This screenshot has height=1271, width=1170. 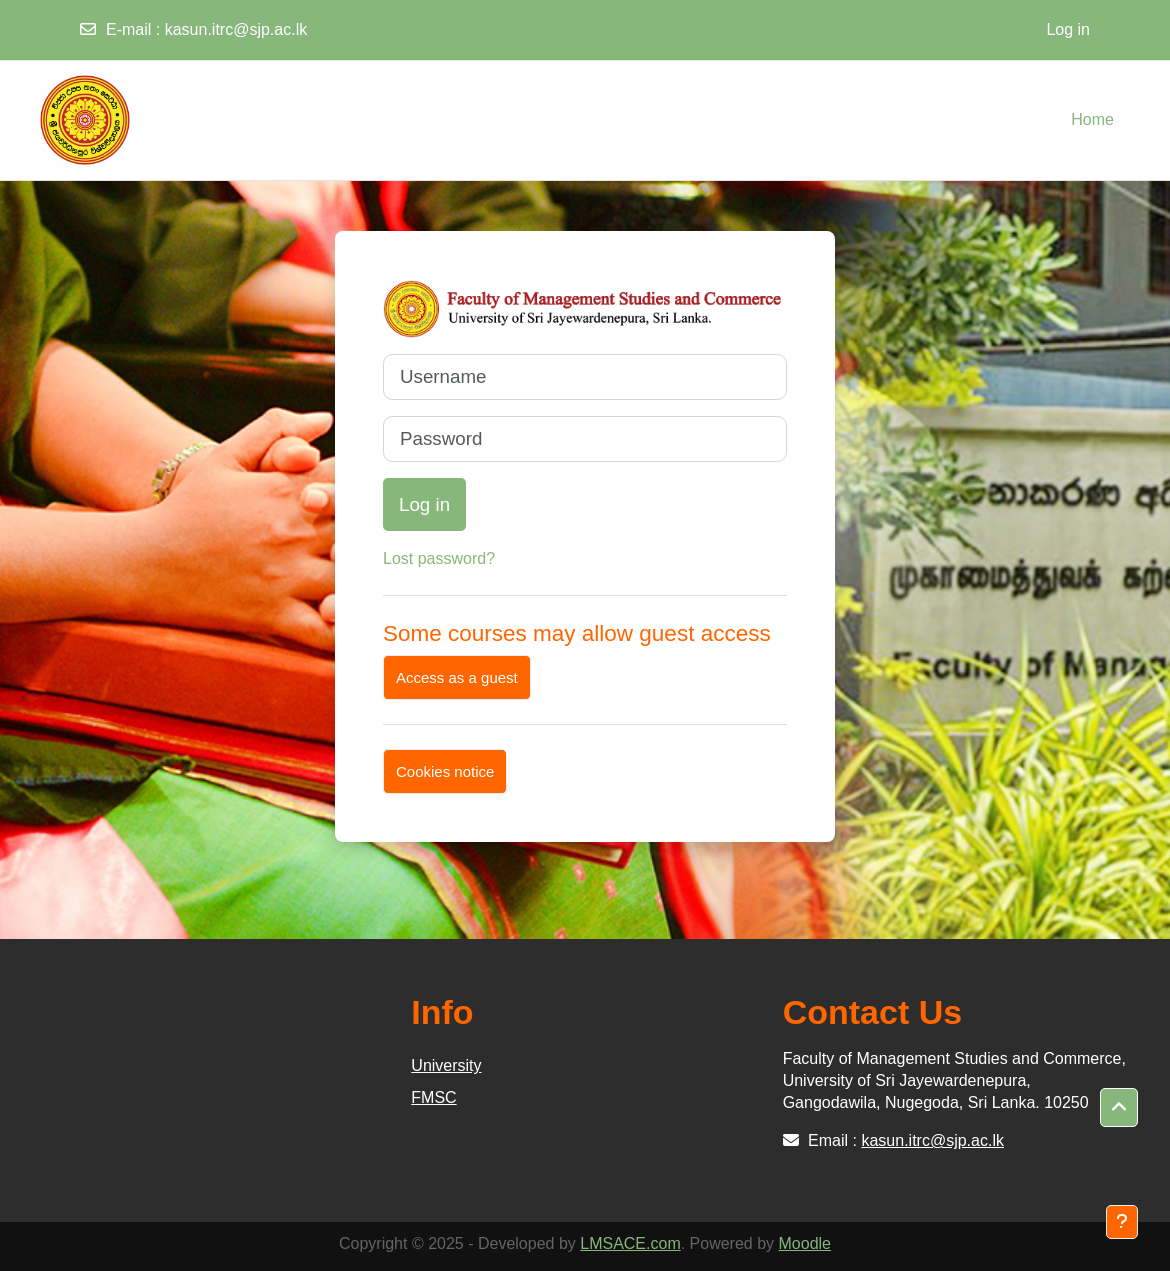 I want to click on Access as a guest, so click(x=457, y=677).